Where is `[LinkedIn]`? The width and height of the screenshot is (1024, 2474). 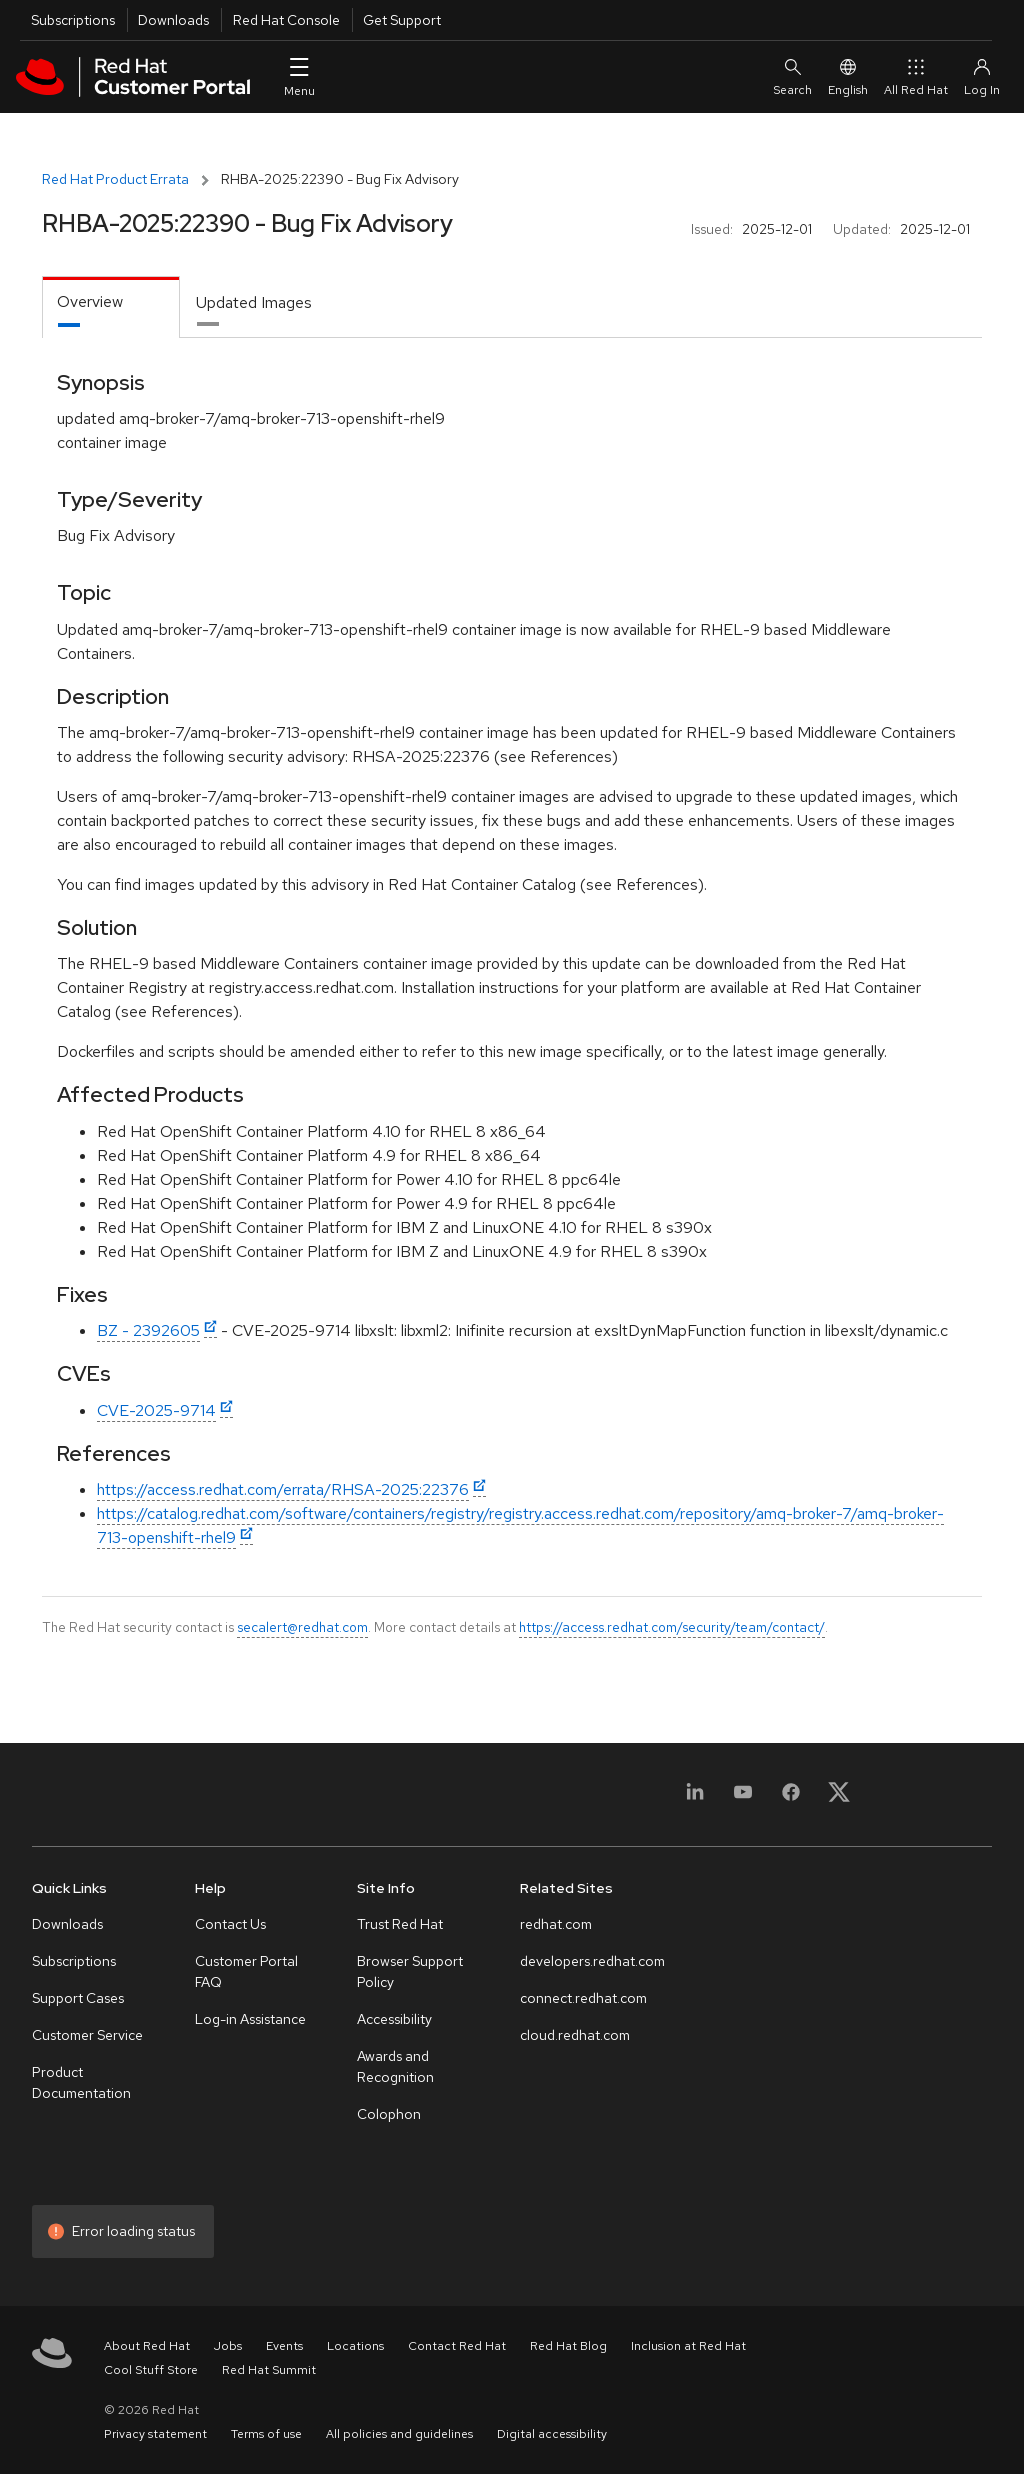
[LinkedIn] is located at coordinates (695, 1798).